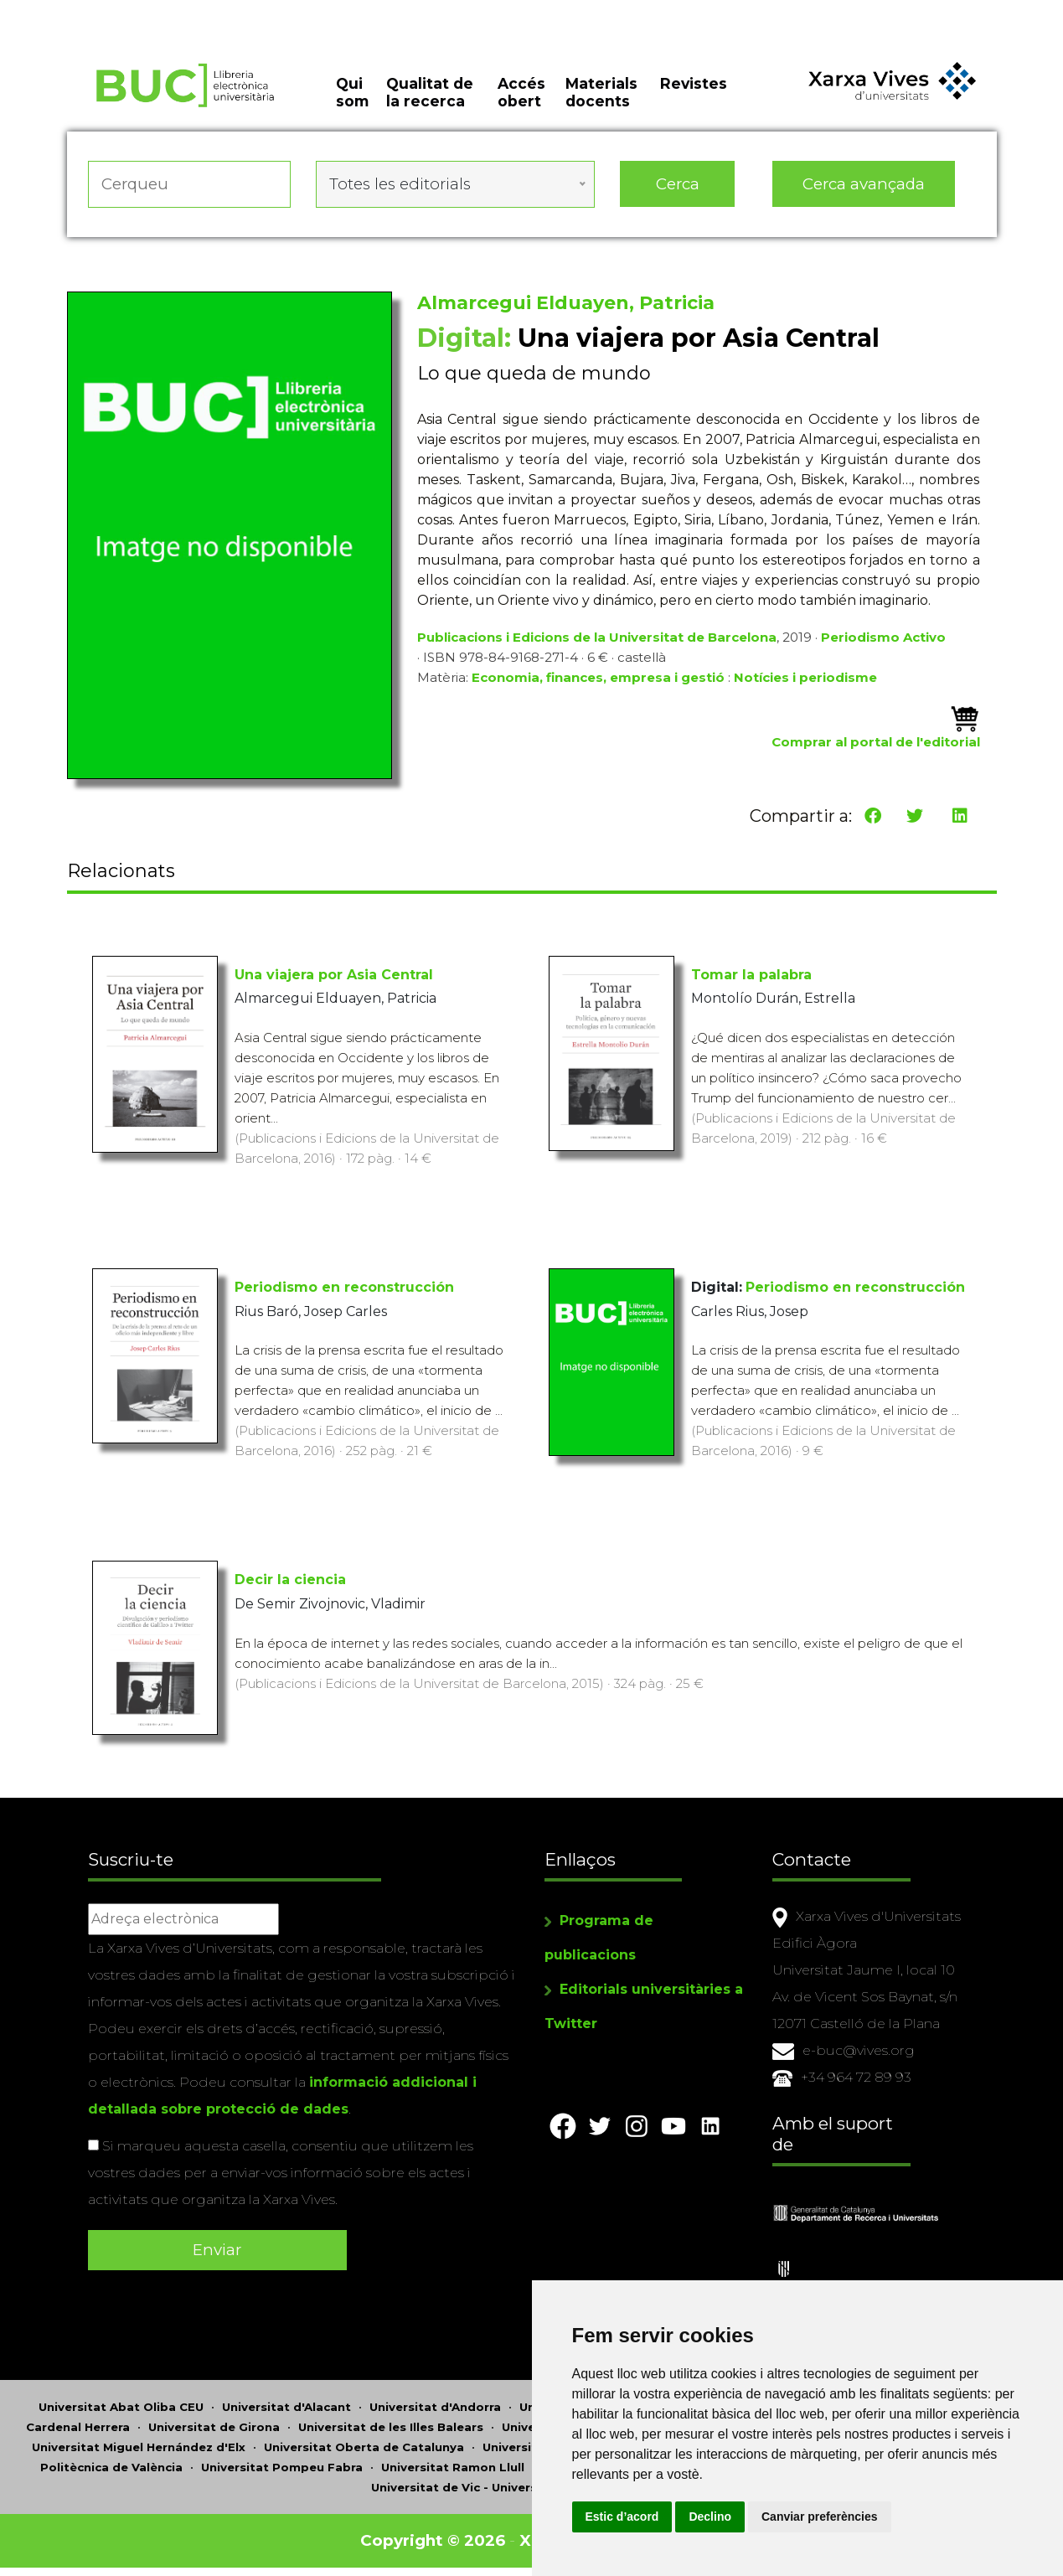 The image size is (1063, 2576). Describe the element at coordinates (751, 975) in the screenshot. I see `Tomar la palabra` at that location.